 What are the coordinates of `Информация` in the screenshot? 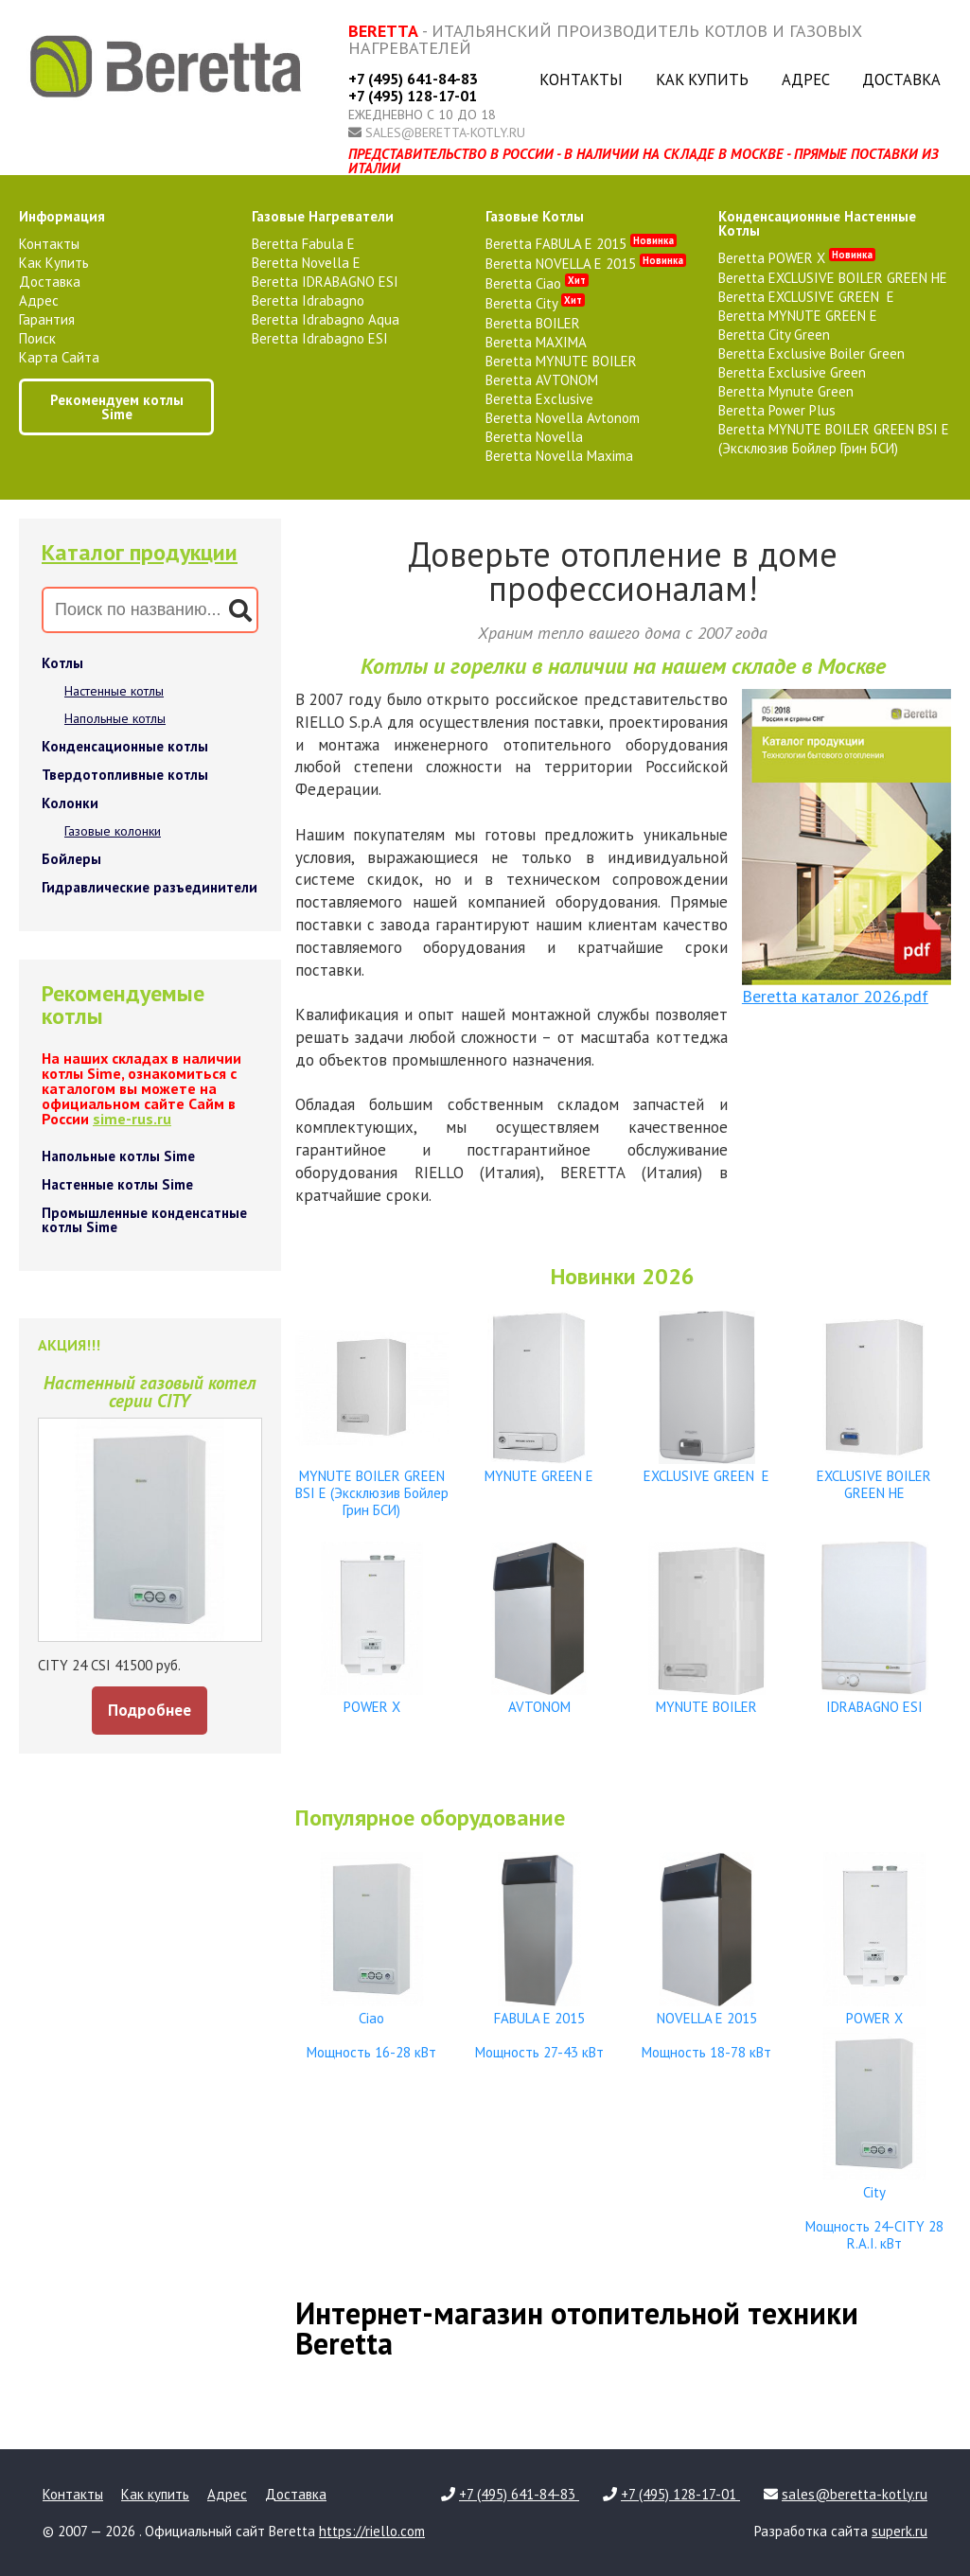 It's located at (62, 216).